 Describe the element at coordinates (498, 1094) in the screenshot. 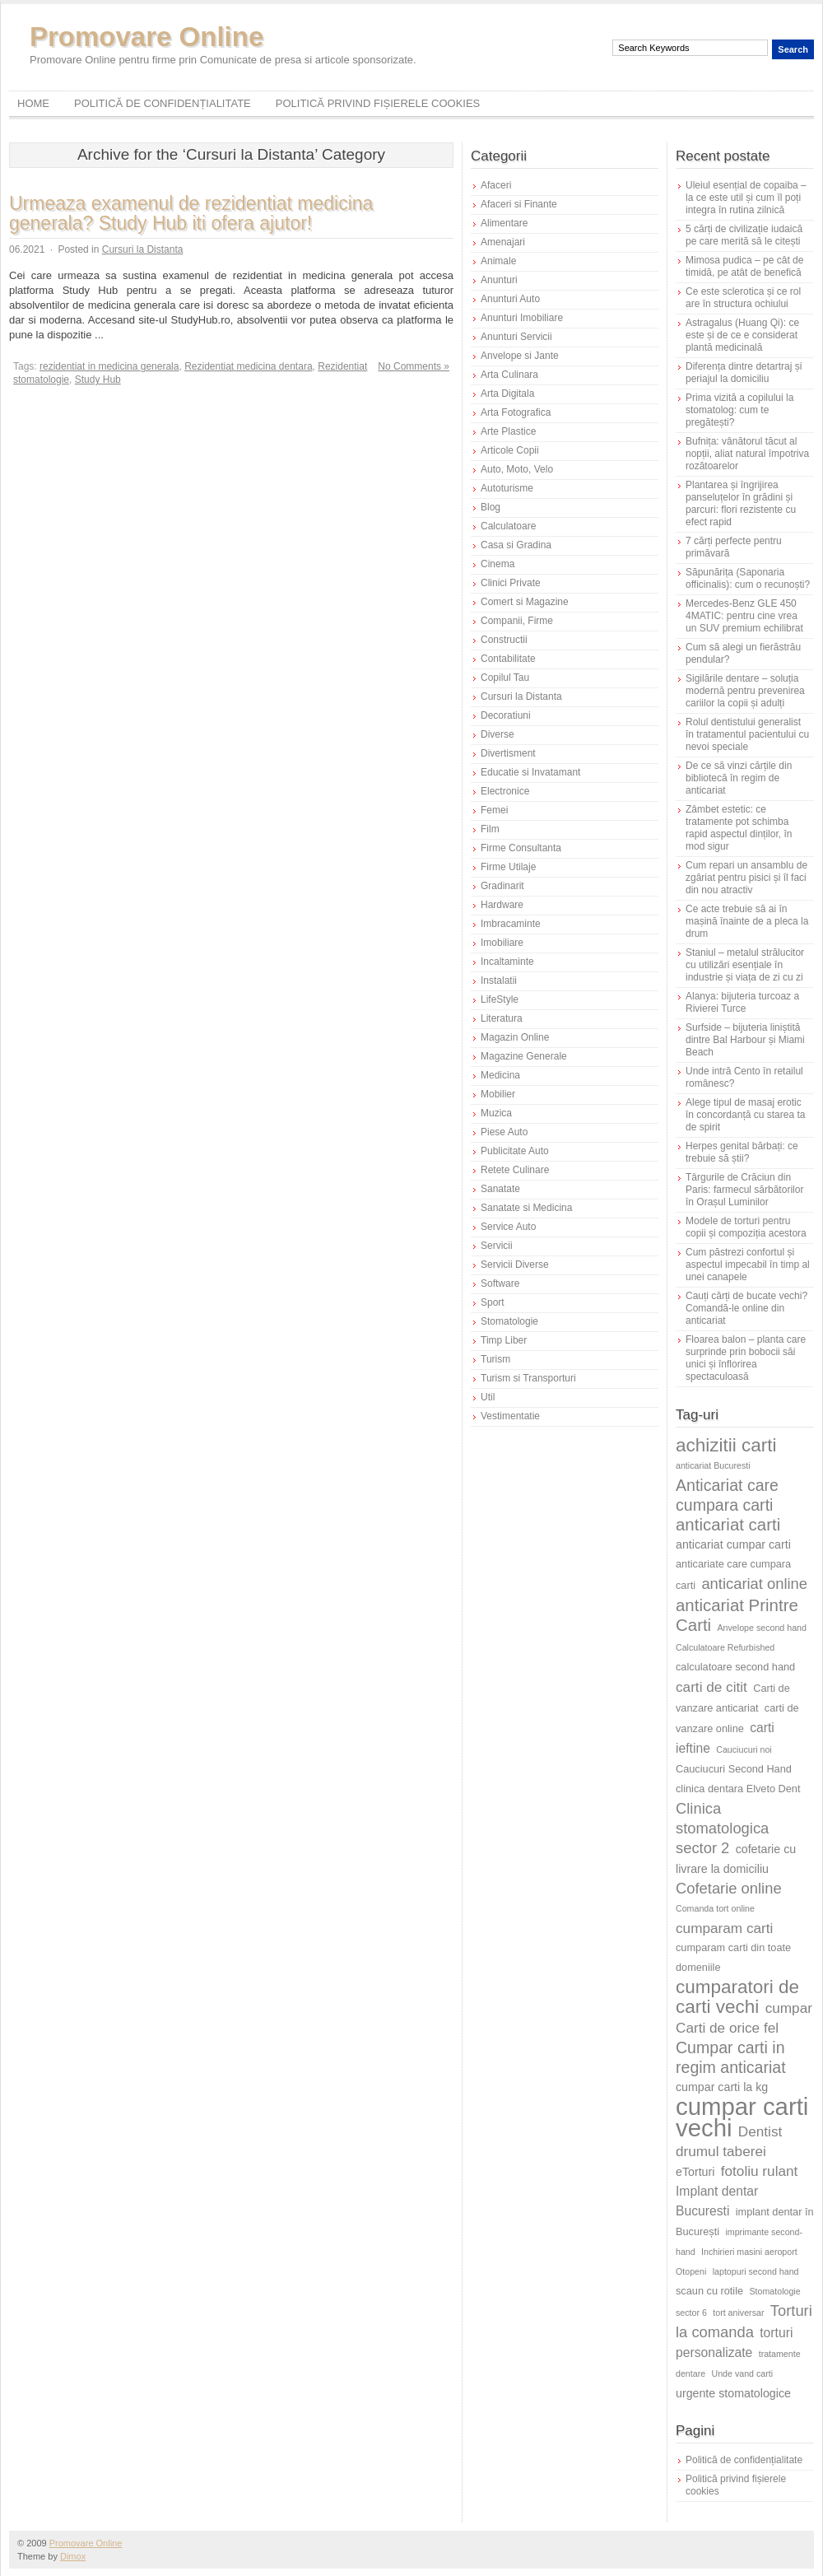

I see `Mobilier` at that location.